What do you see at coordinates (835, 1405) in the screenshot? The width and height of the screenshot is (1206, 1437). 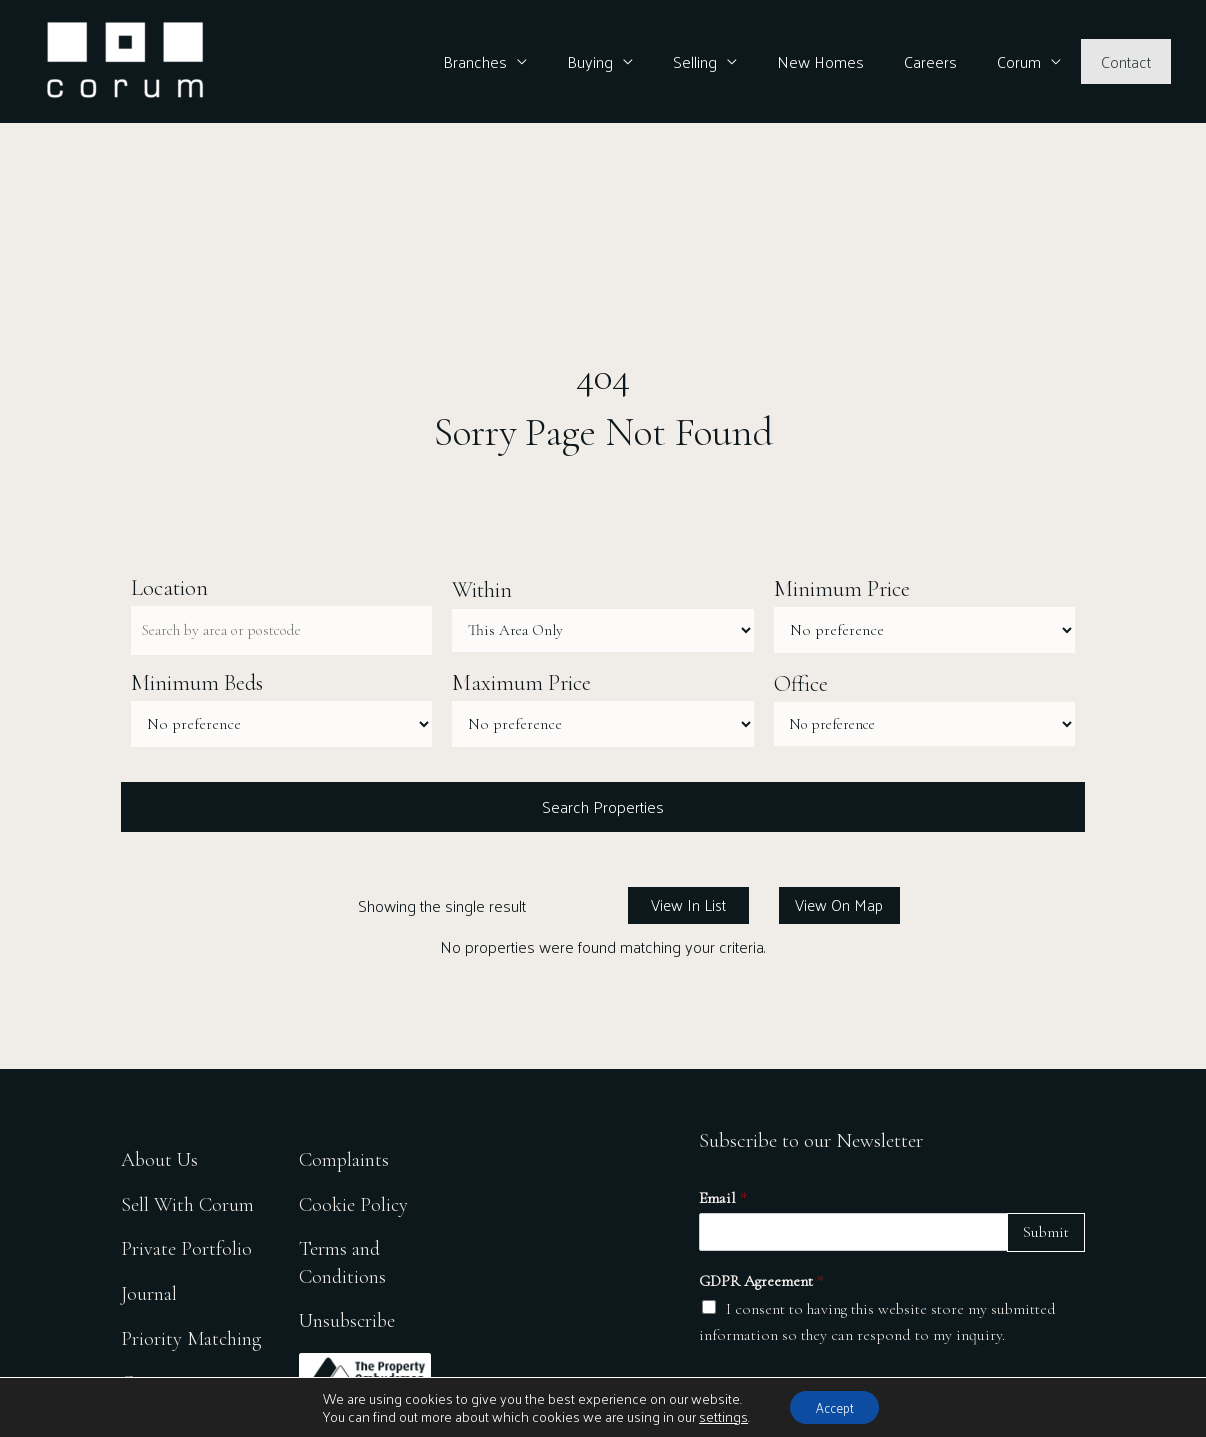 I see `Accept` at bounding box center [835, 1405].